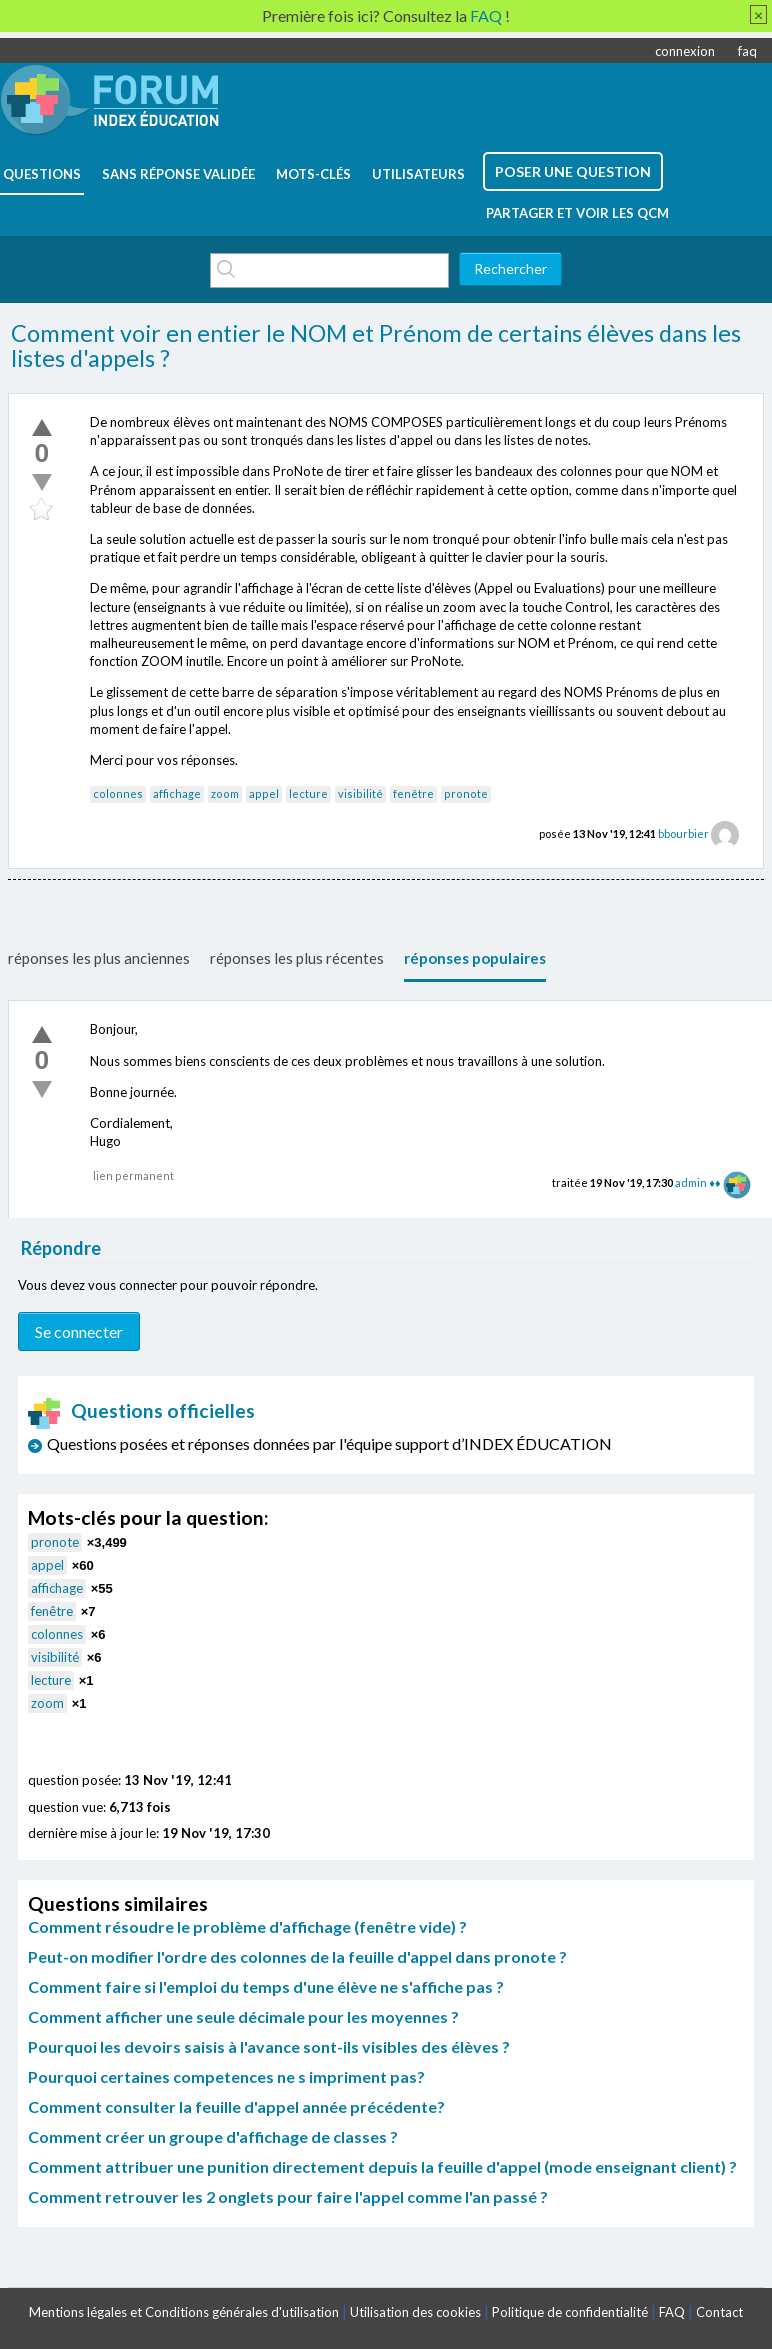 Image resolution: width=772 pixels, height=2349 pixels. What do you see at coordinates (178, 174) in the screenshot?
I see `Sans réponse validée` at bounding box center [178, 174].